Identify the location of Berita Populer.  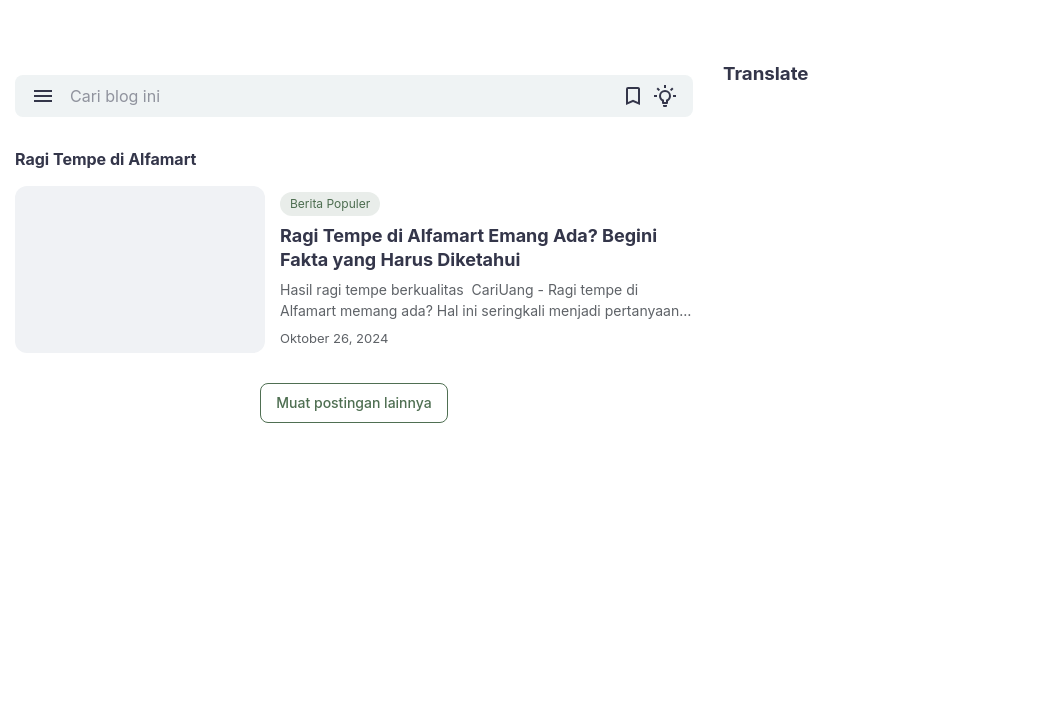
(330, 203).